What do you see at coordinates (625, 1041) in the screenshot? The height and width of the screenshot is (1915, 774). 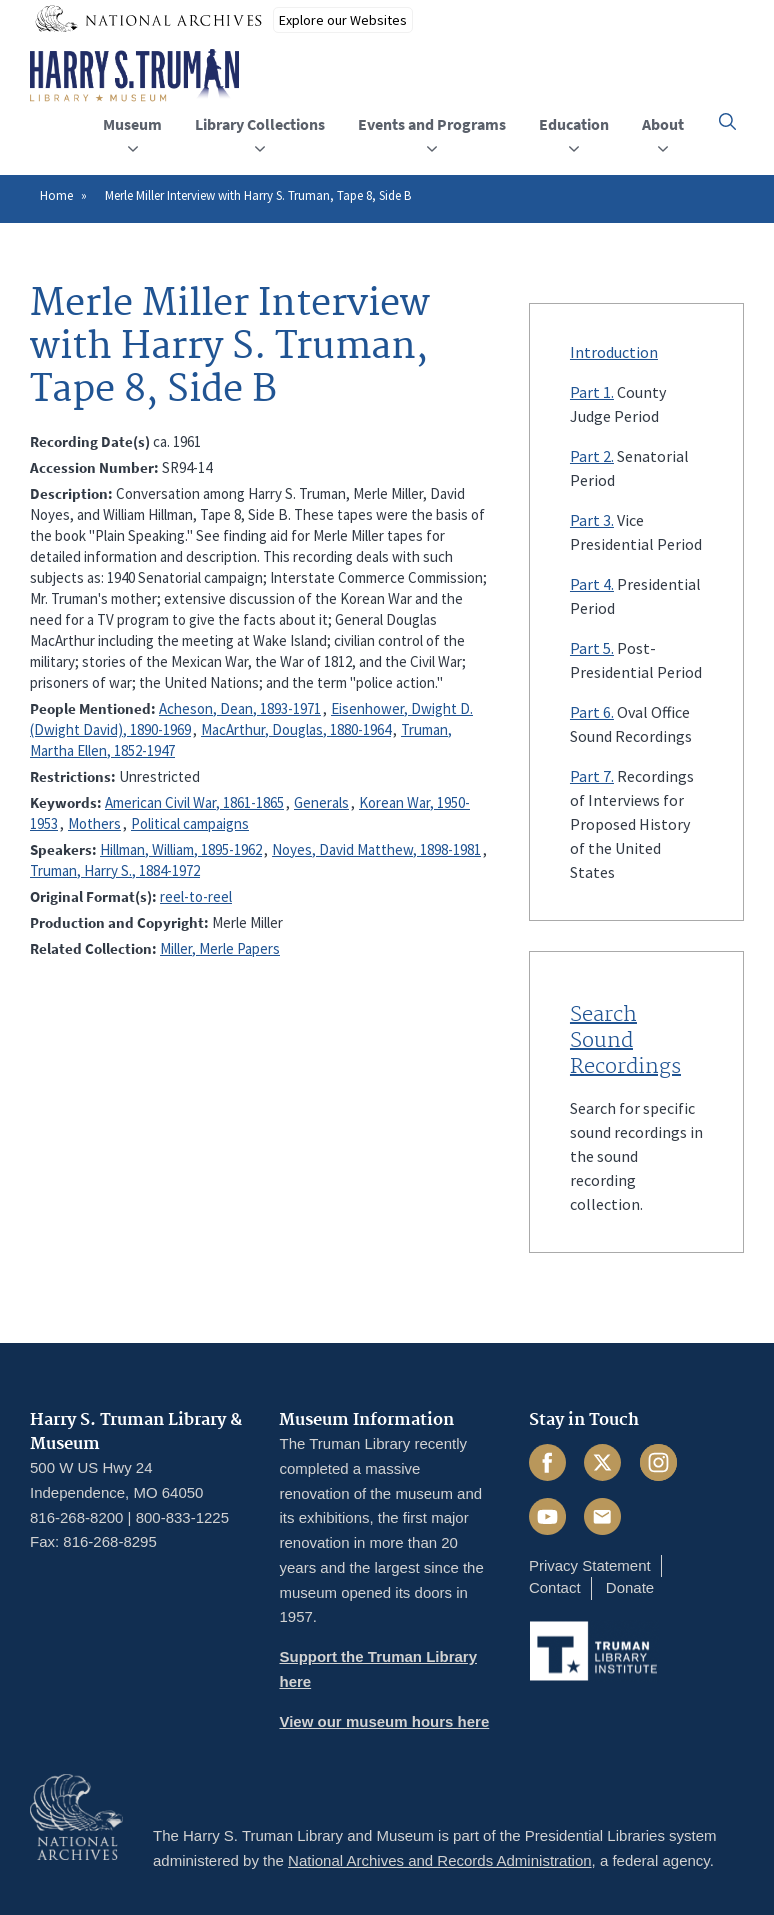 I see `Search Sound Recordings` at bounding box center [625, 1041].